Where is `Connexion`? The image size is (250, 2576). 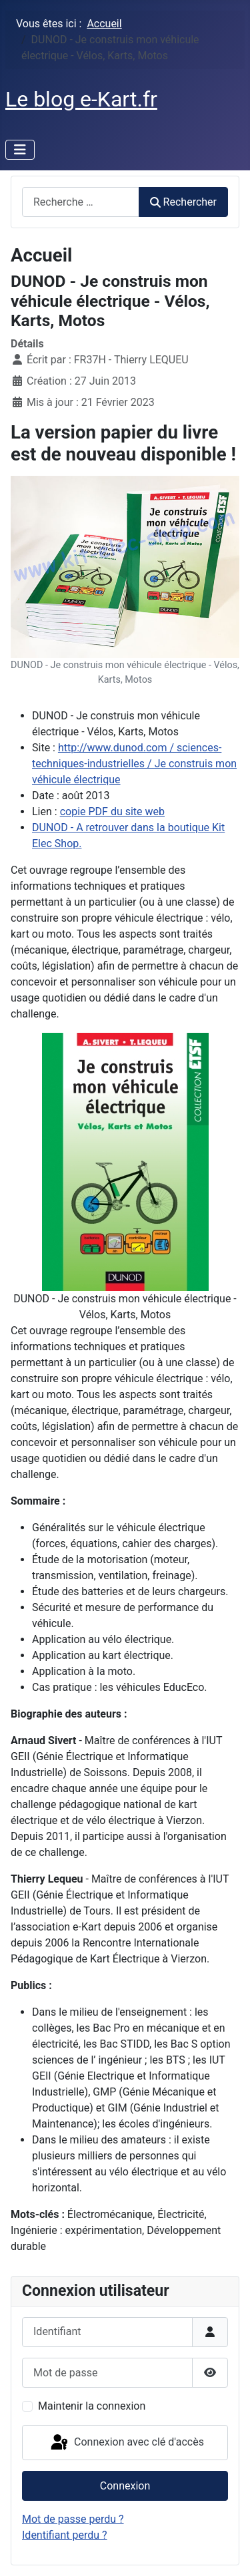
Connexion is located at coordinates (125, 2486).